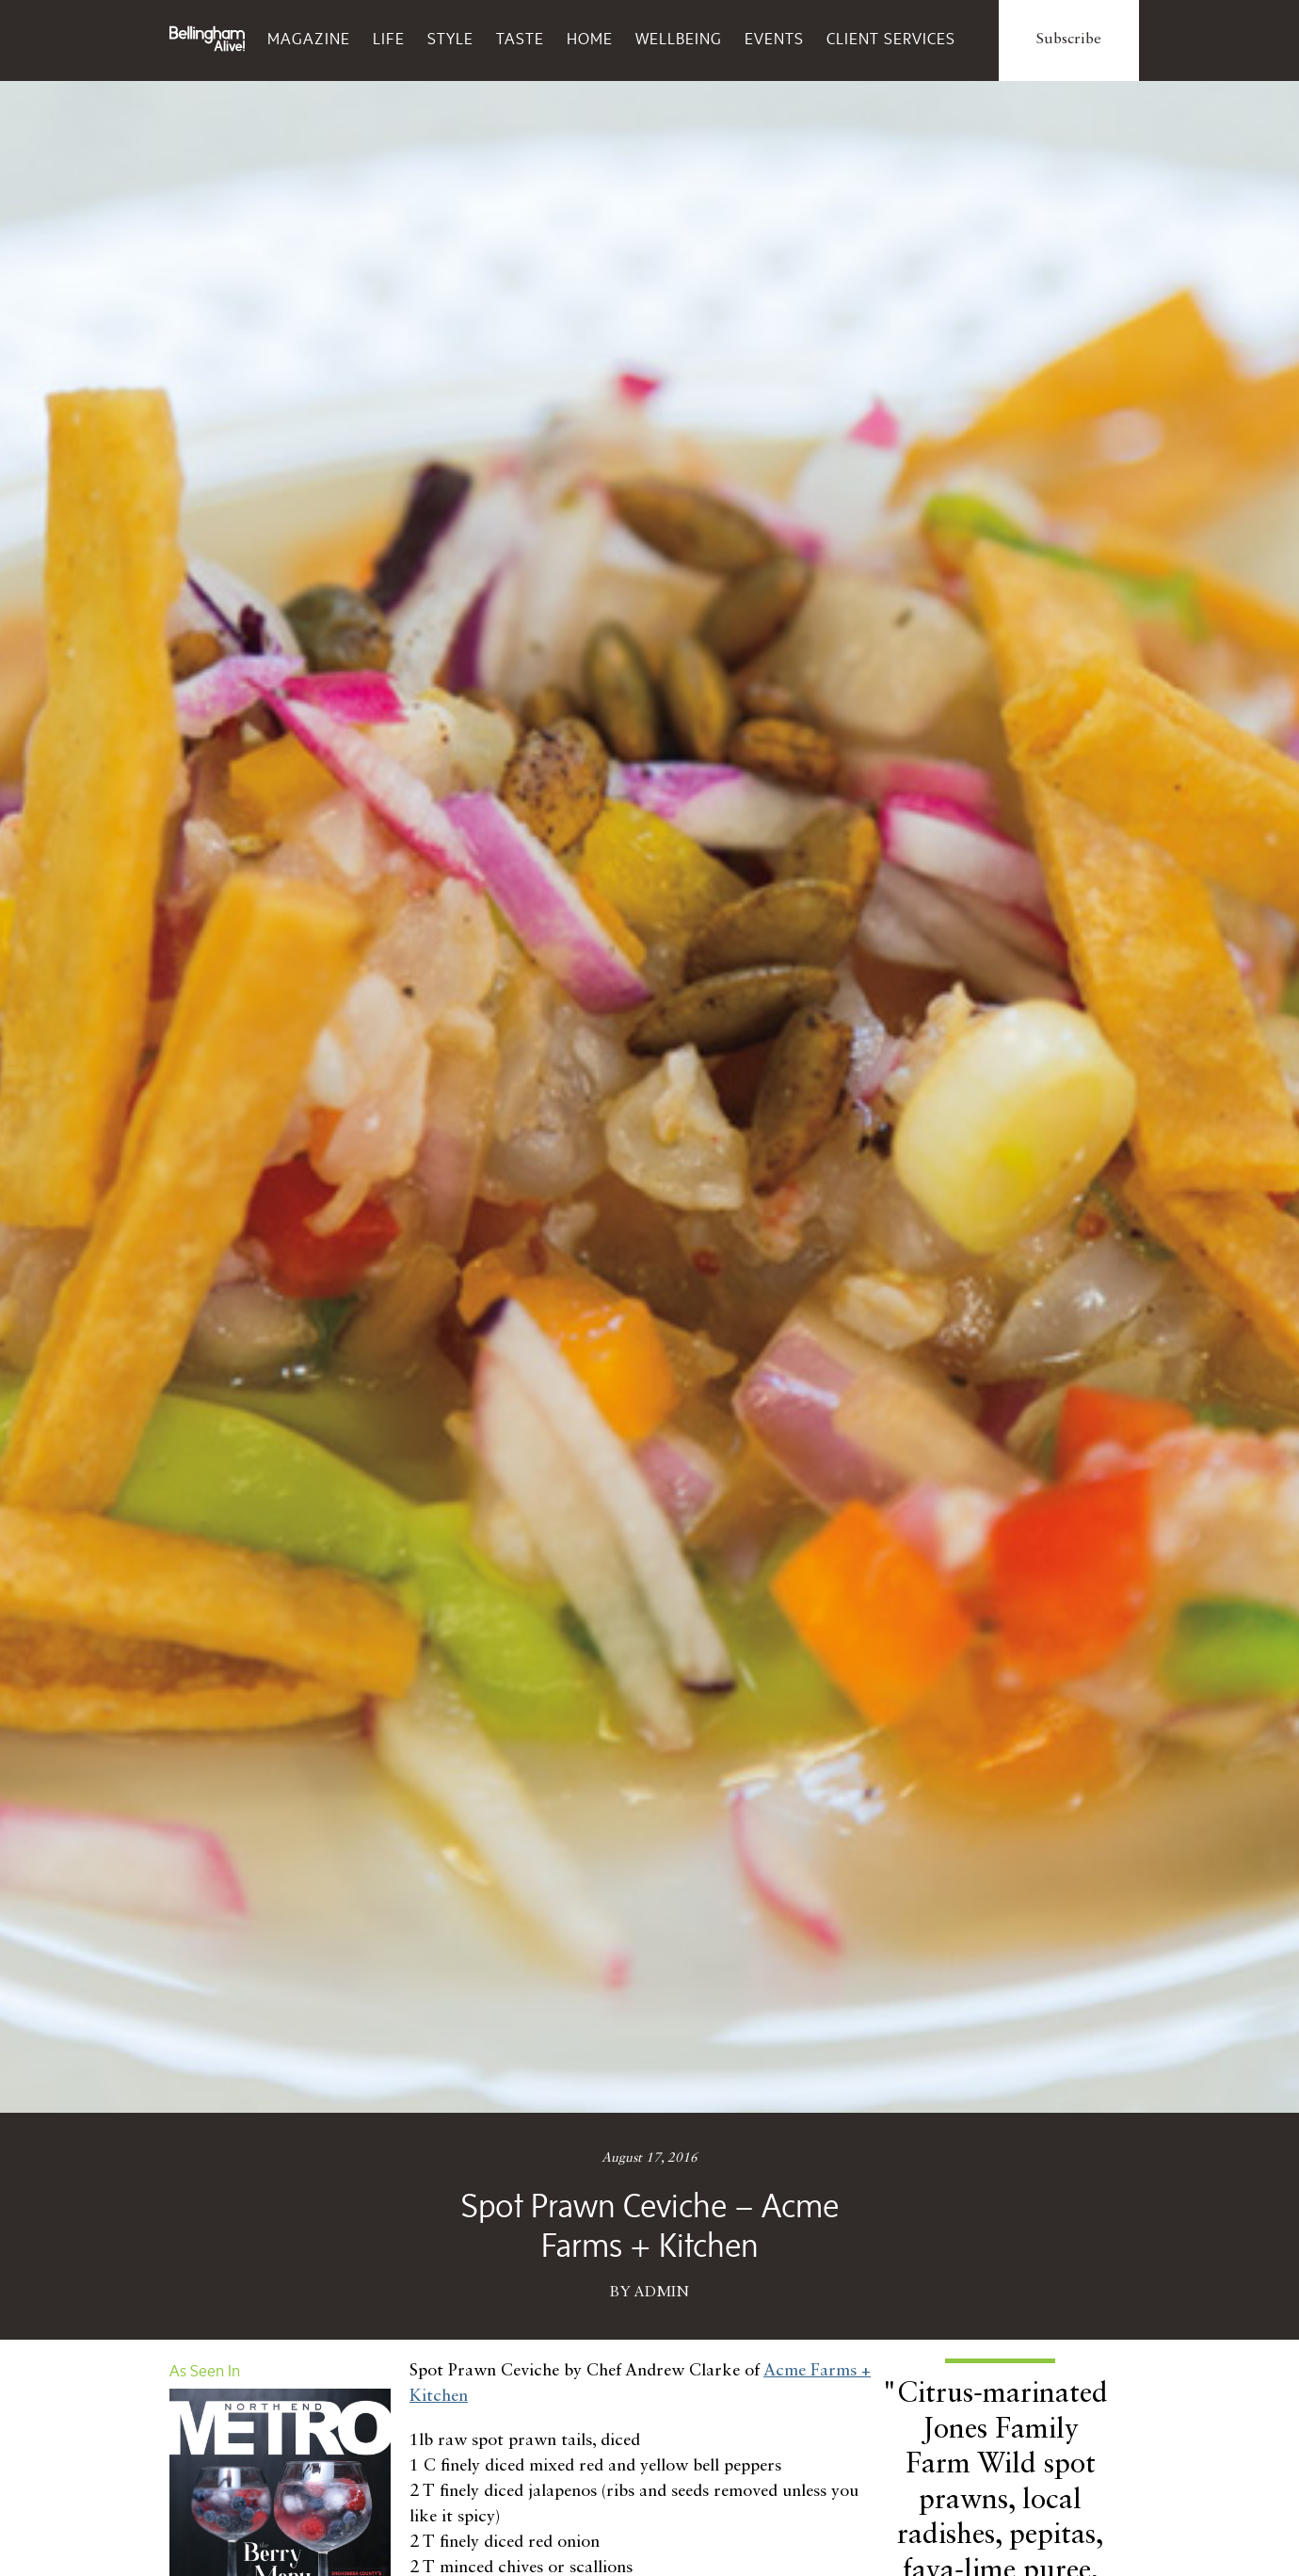  What do you see at coordinates (520, 38) in the screenshot?
I see `Taste` at bounding box center [520, 38].